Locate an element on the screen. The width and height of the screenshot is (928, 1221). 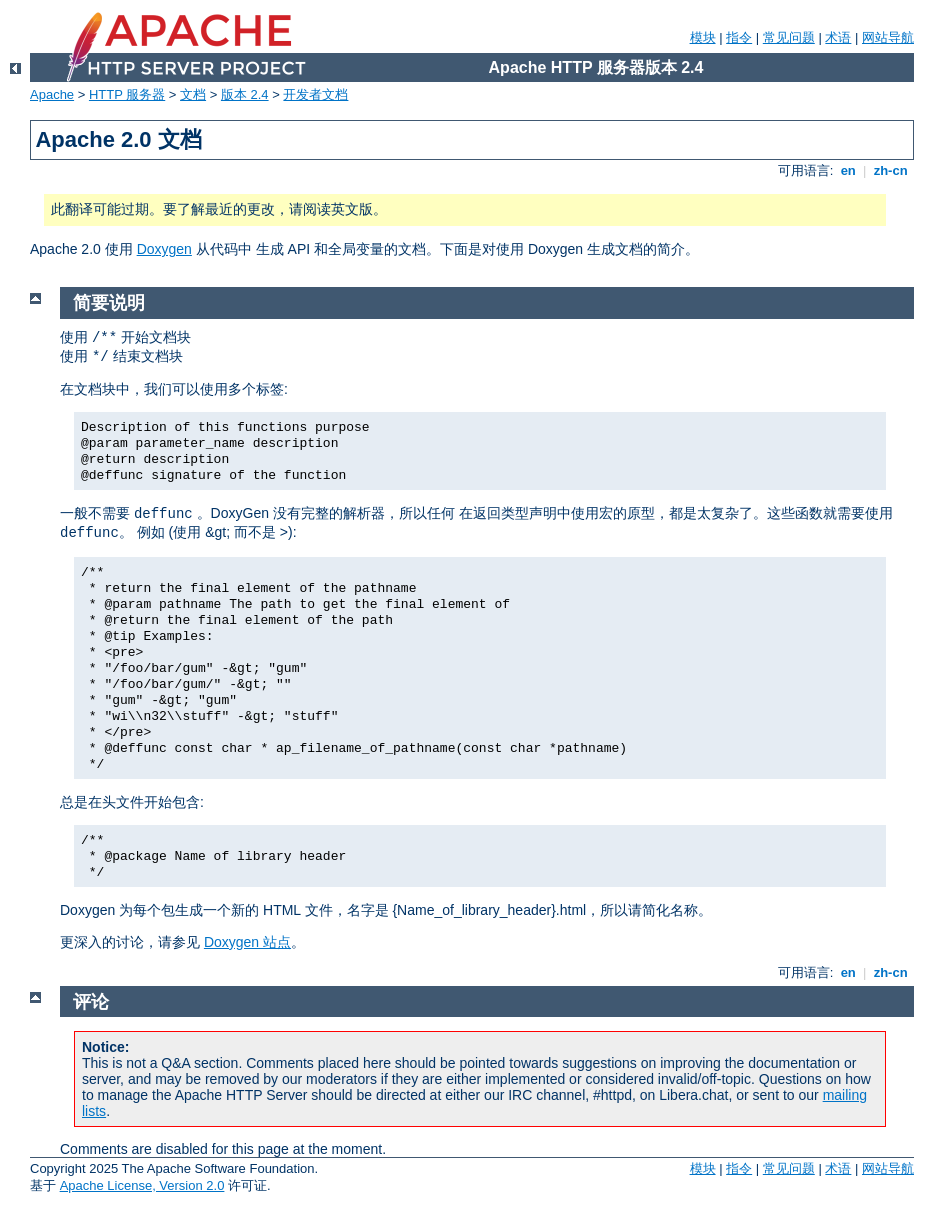
Doxygen is located at coordinates (164, 249).